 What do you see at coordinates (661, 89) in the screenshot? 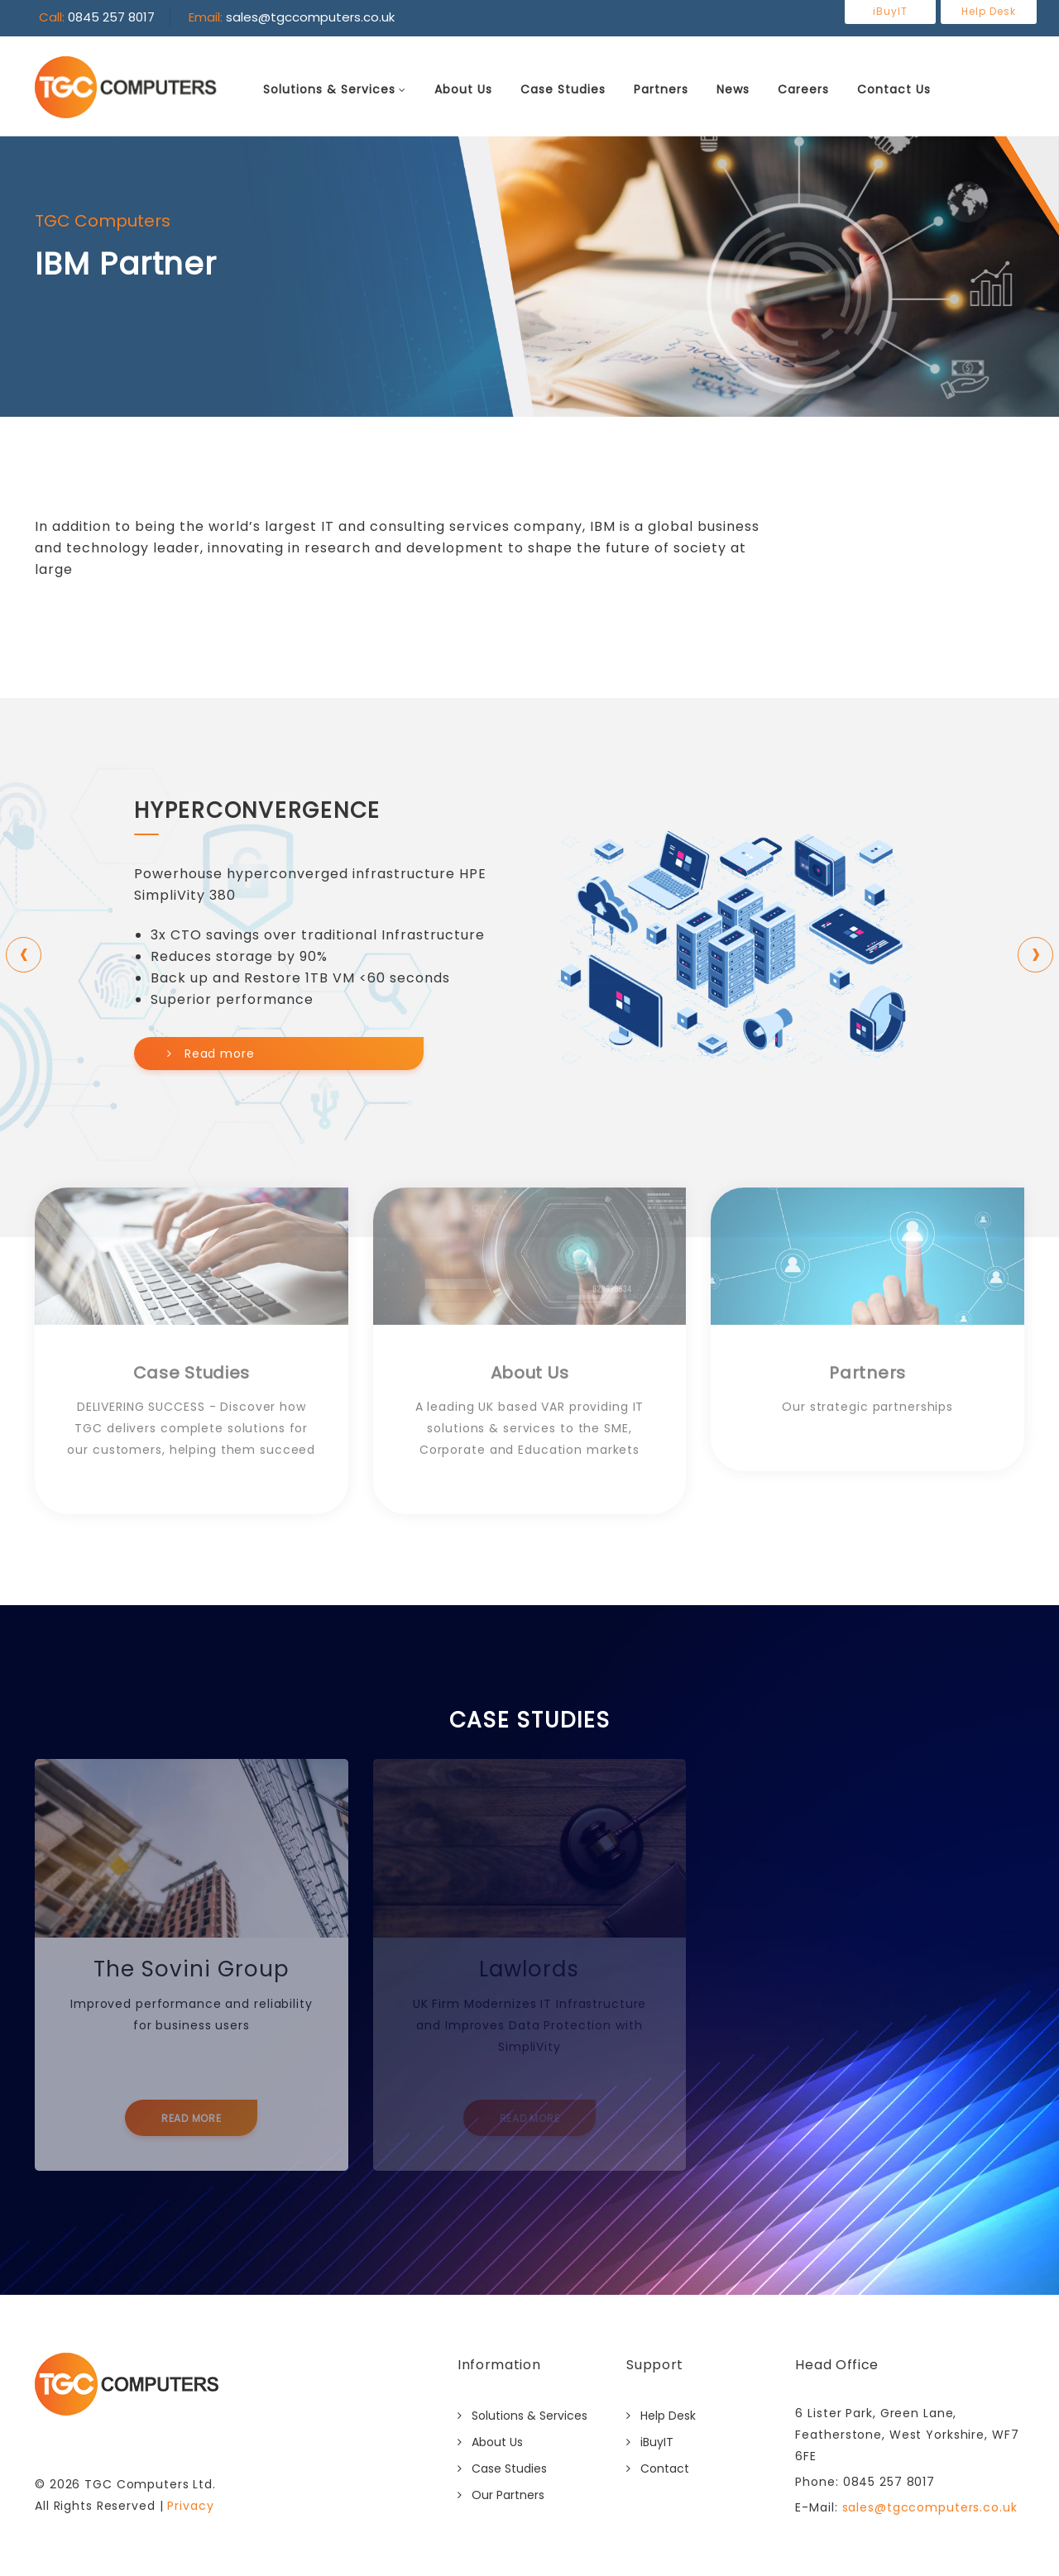
I see `Partners` at bounding box center [661, 89].